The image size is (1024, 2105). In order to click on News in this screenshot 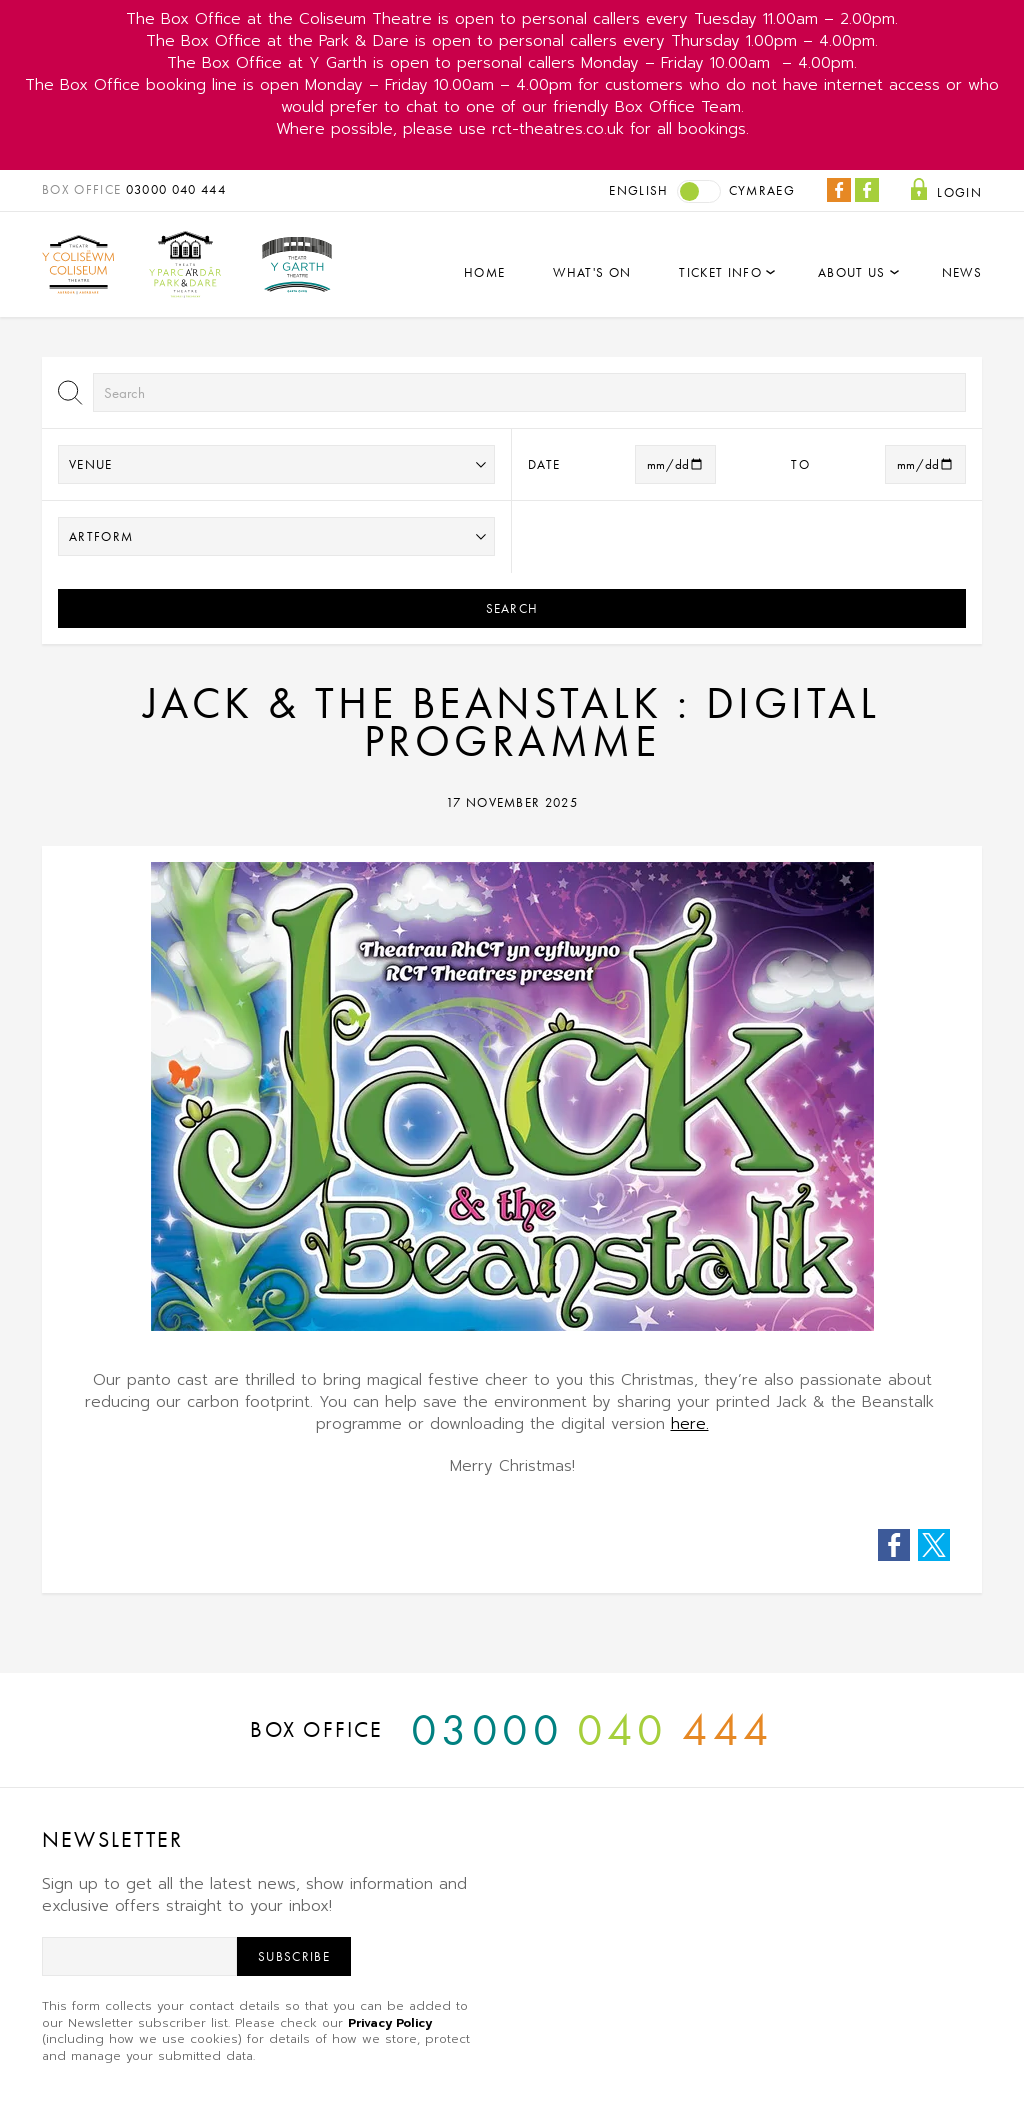, I will do `click(962, 272)`.